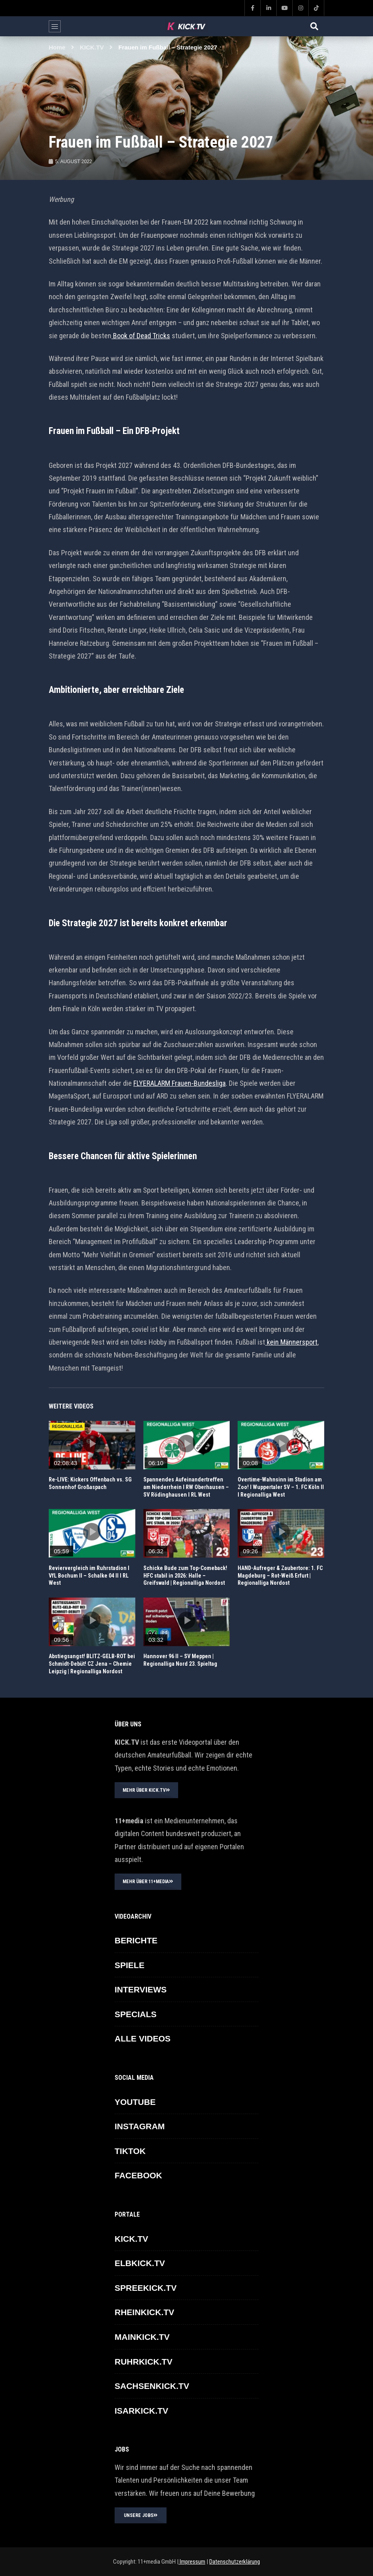 The width and height of the screenshot is (373, 2576). Describe the element at coordinates (146, 1790) in the screenshot. I see `MEHR ÜBER KICK.TV` at that location.